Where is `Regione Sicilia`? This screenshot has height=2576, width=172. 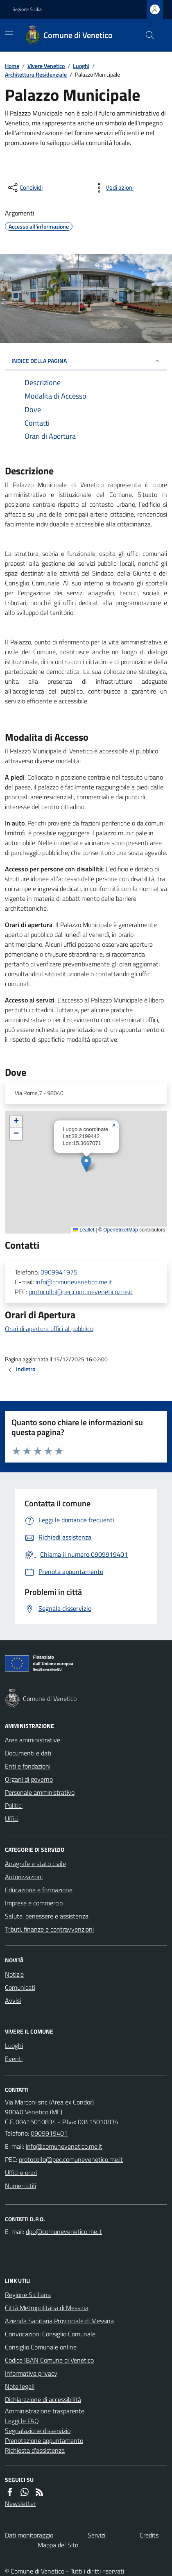
Regione Sicilia is located at coordinates (27, 9).